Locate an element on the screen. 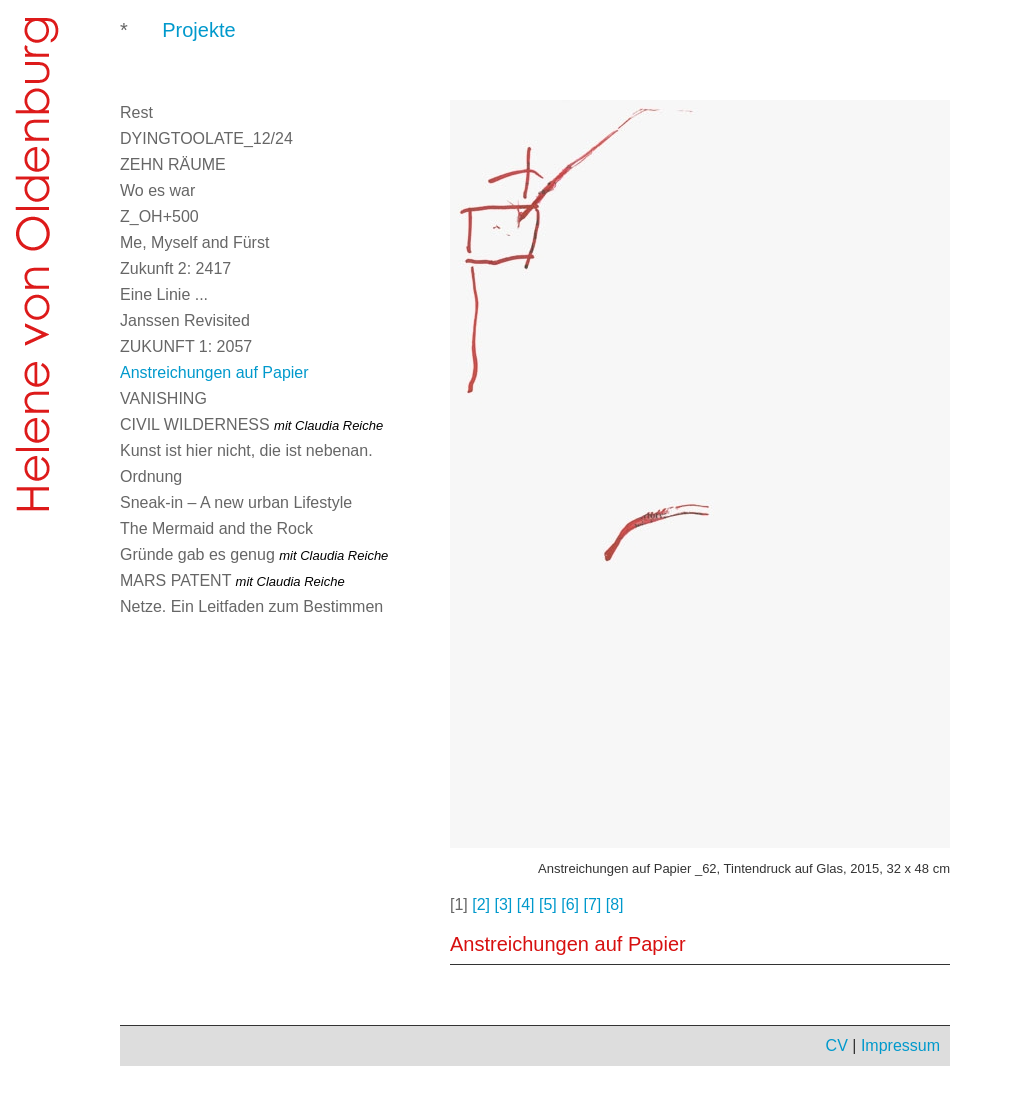 The height and width of the screenshot is (1106, 1024). Kunst ist hier nicht, die ist nebenan. is located at coordinates (246, 450).